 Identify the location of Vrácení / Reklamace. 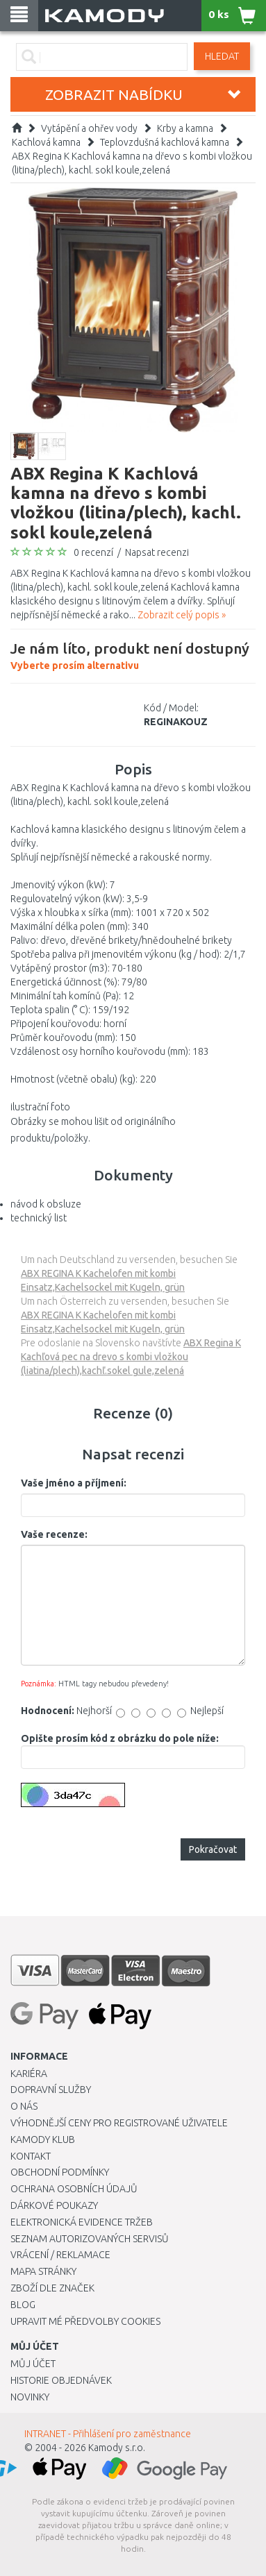
(60, 2254).